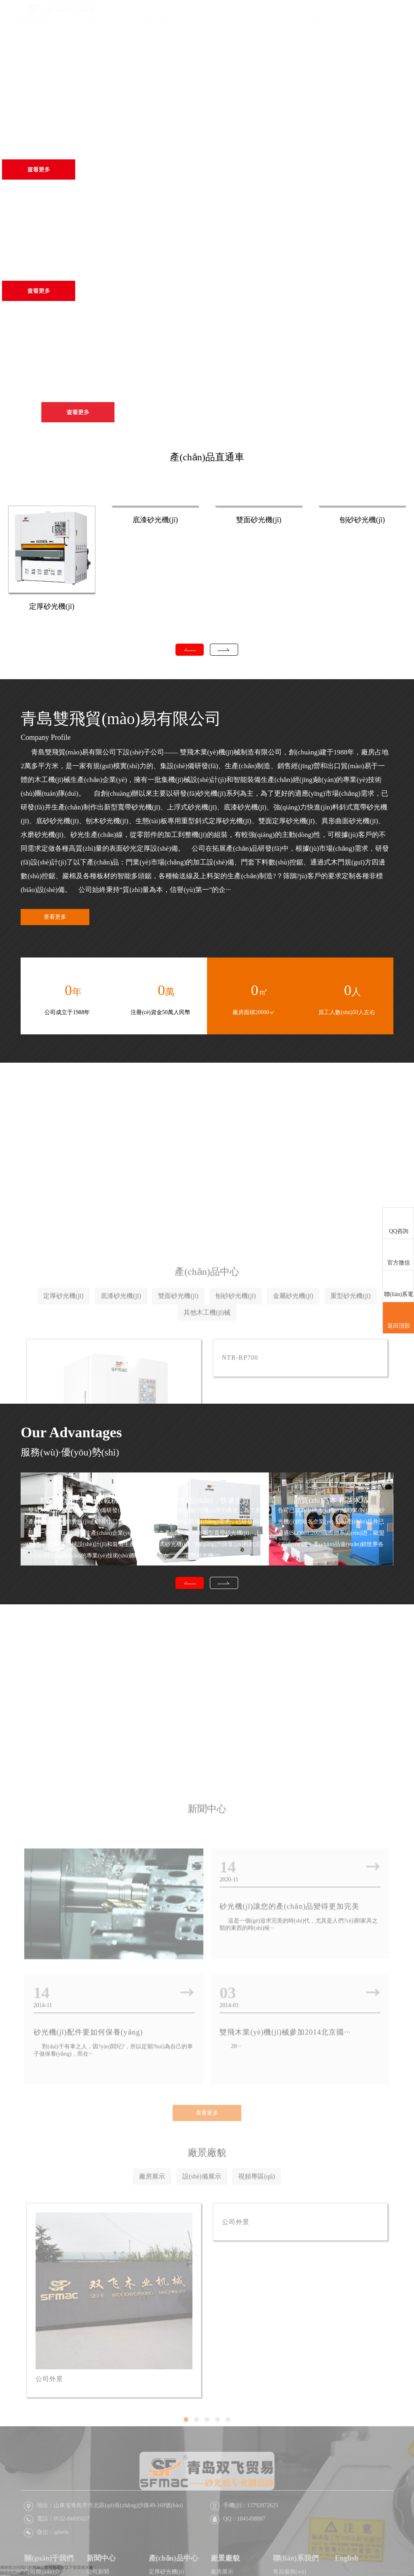 The height and width of the screenshot is (2576, 414). I want to click on 砂光機(jī)配件要如何保養(yǎng)？, so click(89, 2151).